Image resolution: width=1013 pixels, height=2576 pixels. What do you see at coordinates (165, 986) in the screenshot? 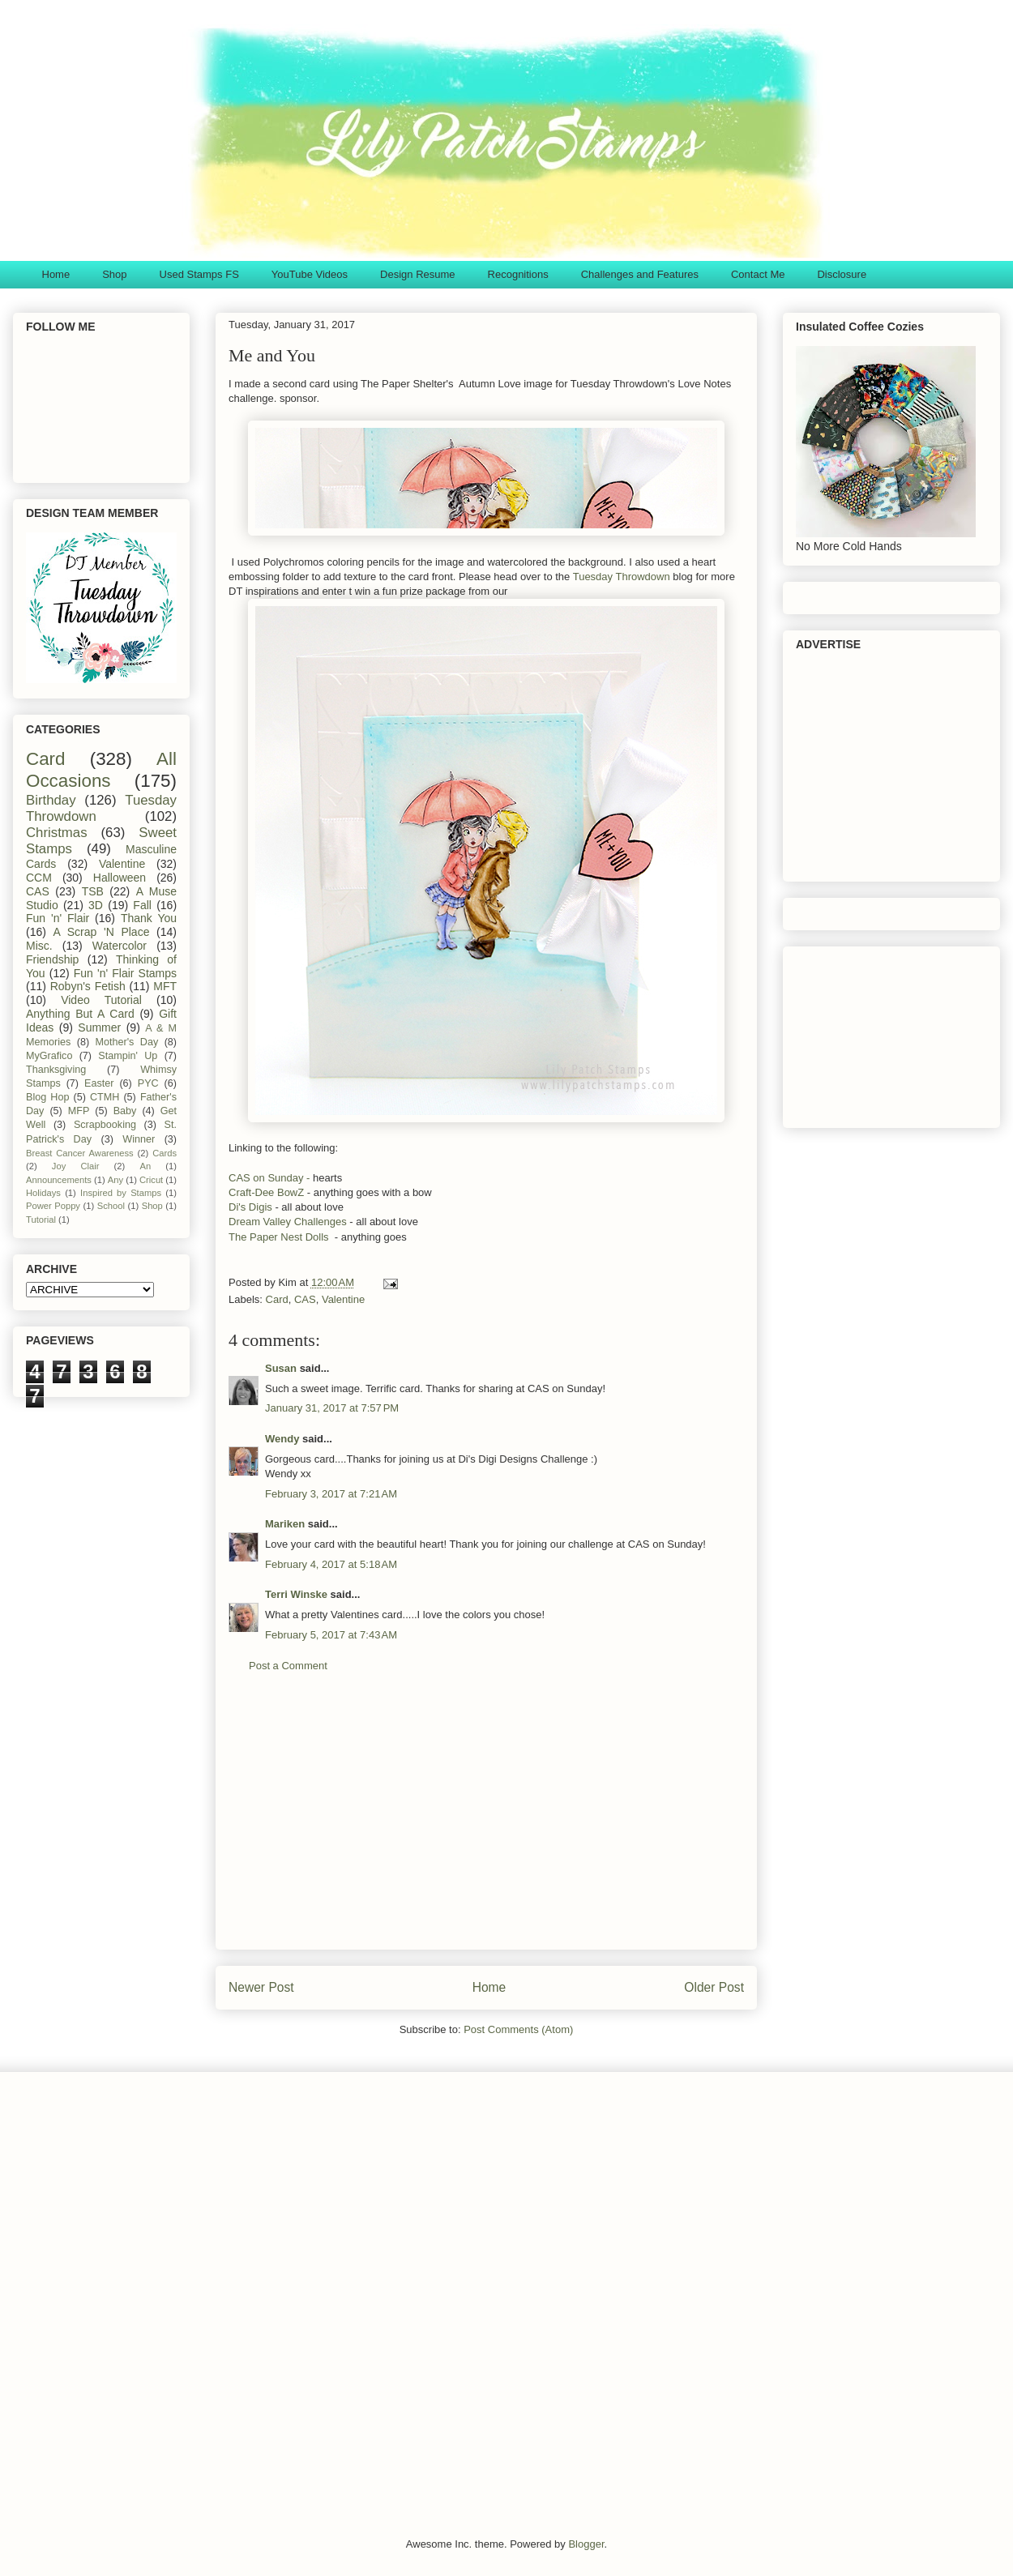
I see `MFT` at bounding box center [165, 986].